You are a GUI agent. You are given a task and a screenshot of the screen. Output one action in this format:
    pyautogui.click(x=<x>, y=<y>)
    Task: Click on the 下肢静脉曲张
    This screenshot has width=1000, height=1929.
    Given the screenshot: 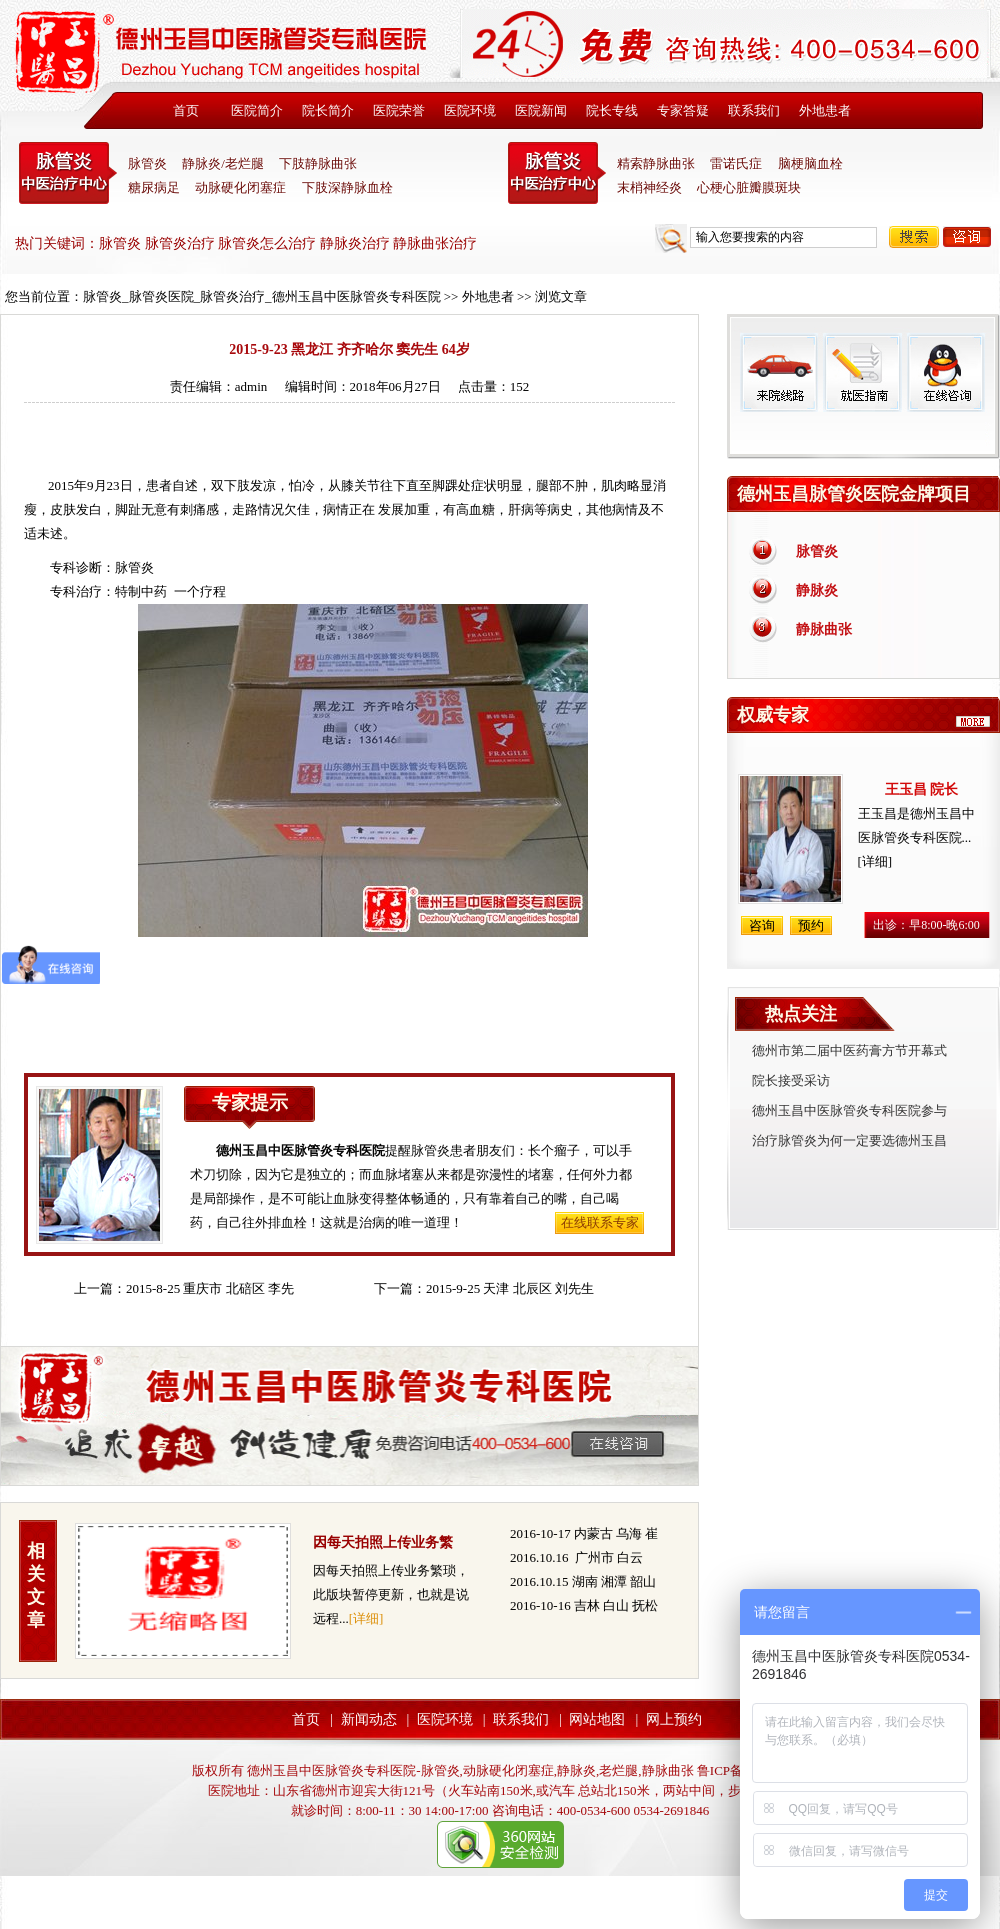 What is the action you would take?
    pyautogui.click(x=318, y=163)
    